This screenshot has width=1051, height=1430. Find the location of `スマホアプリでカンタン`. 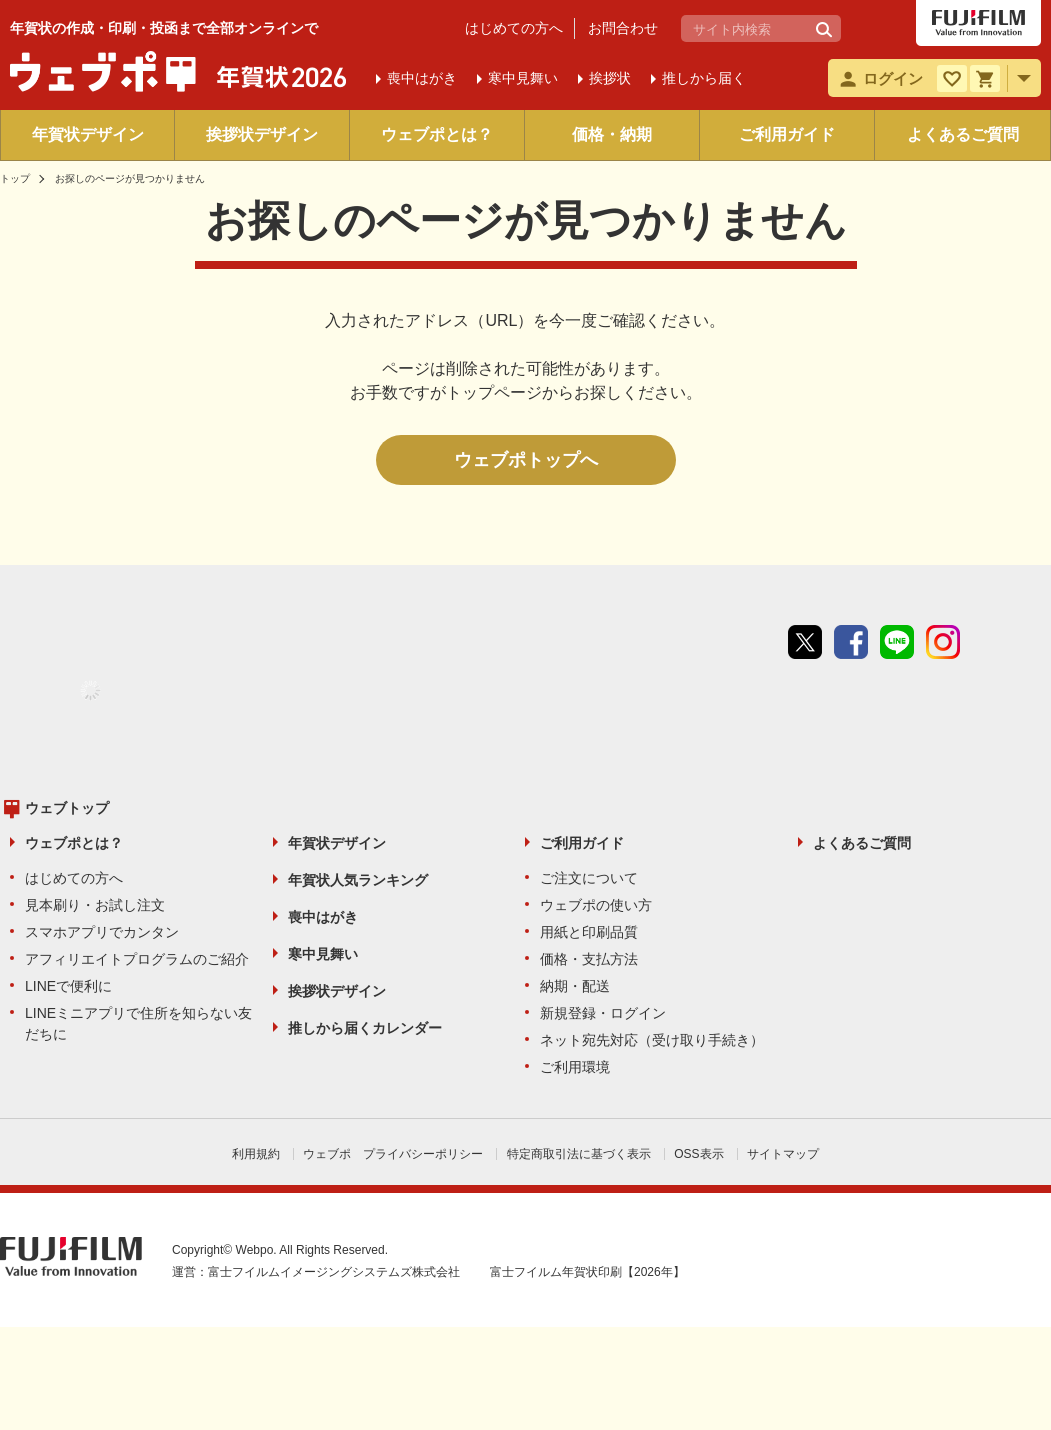

スマホアプリでカンタン is located at coordinates (102, 932).